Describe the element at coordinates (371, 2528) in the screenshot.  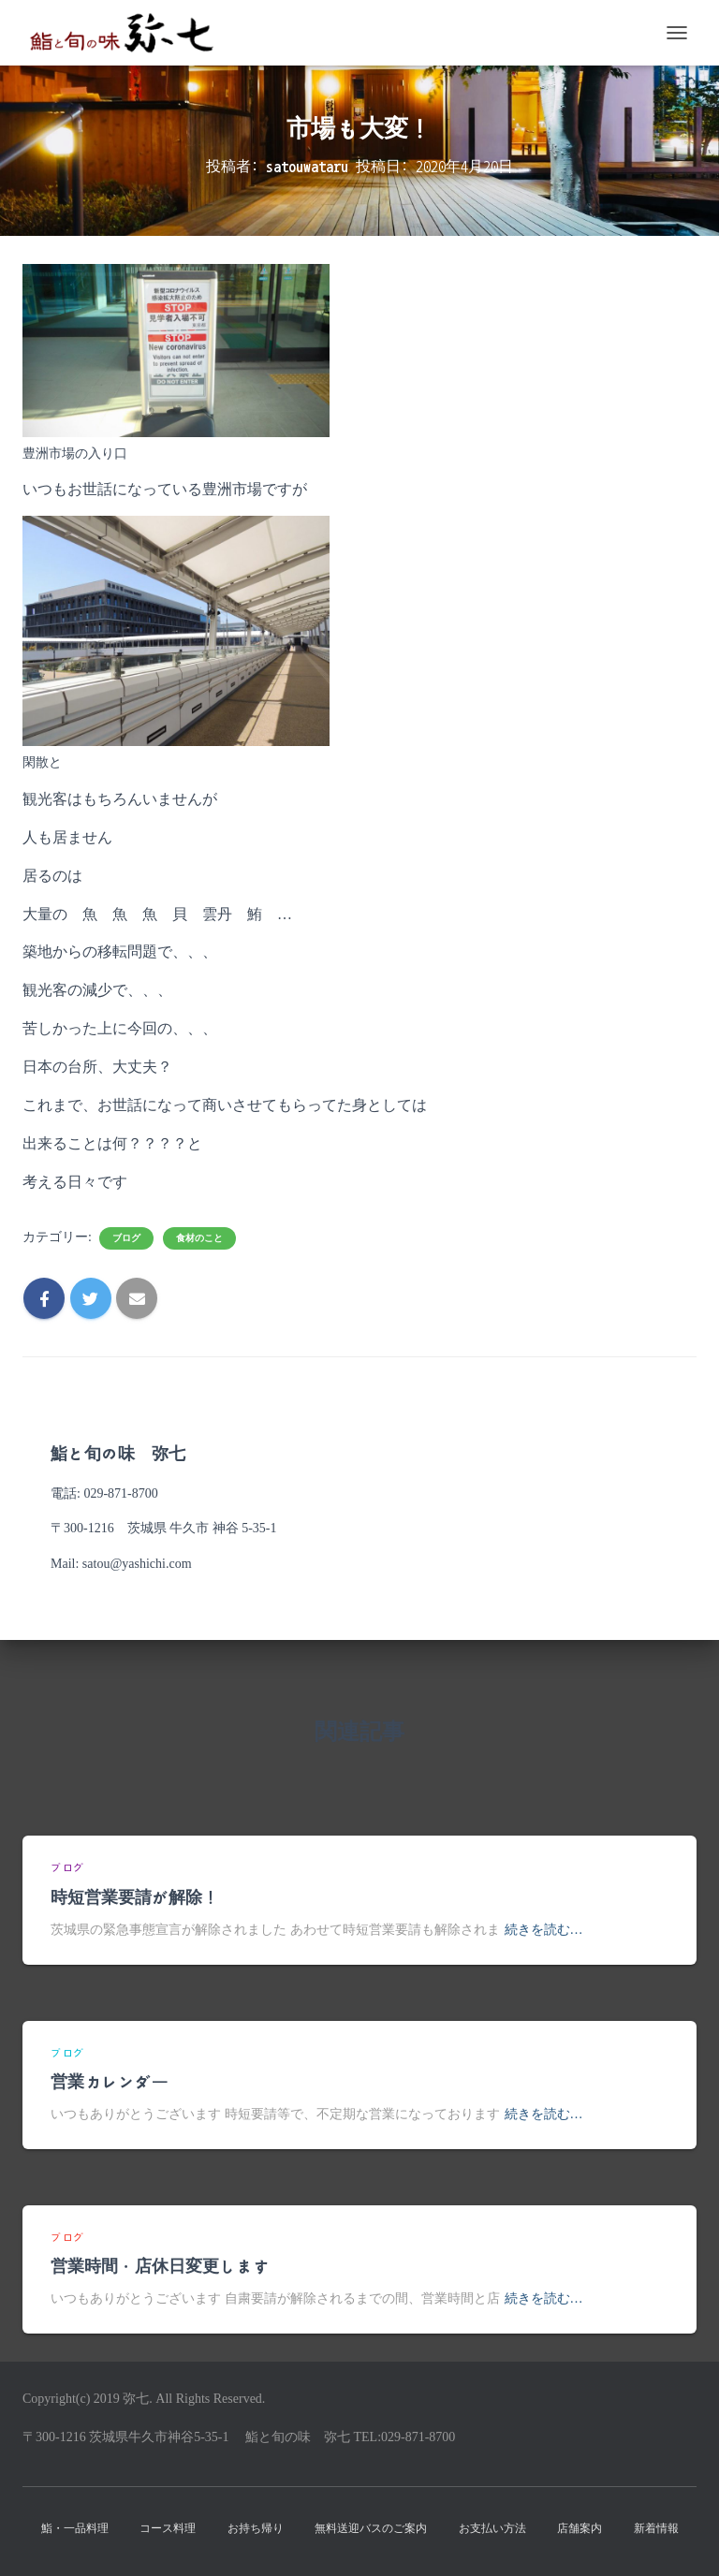
I see `無料送迎バスのご案内` at that location.